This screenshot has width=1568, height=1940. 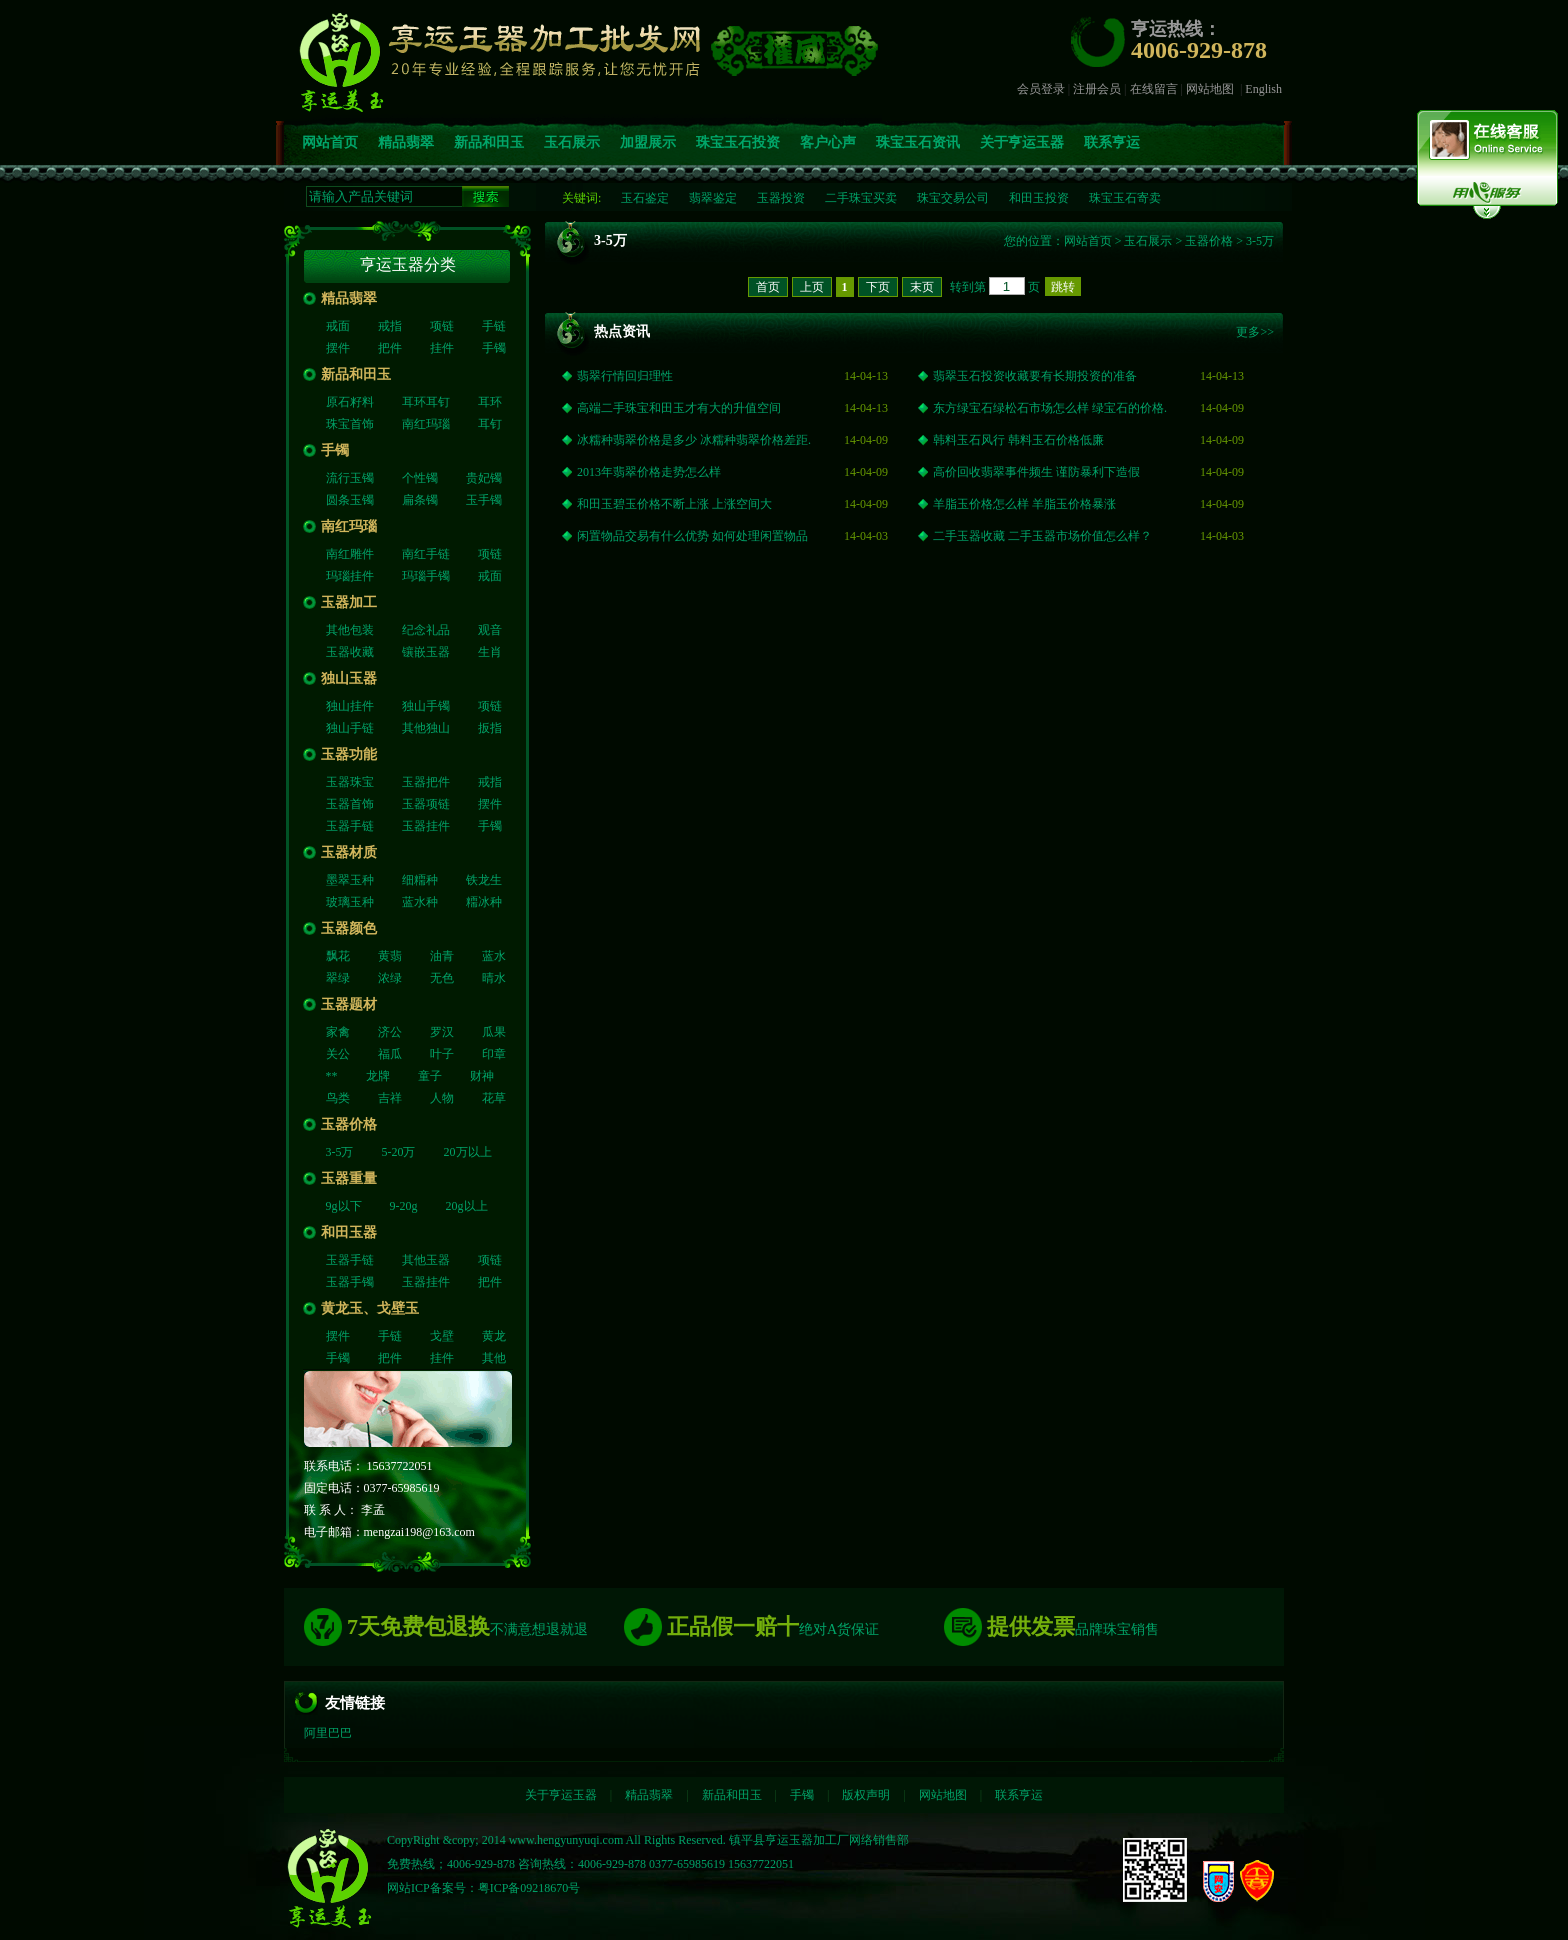 What do you see at coordinates (426, 424) in the screenshot?
I see `南红玛瑙` at bounding box center [426, 424].